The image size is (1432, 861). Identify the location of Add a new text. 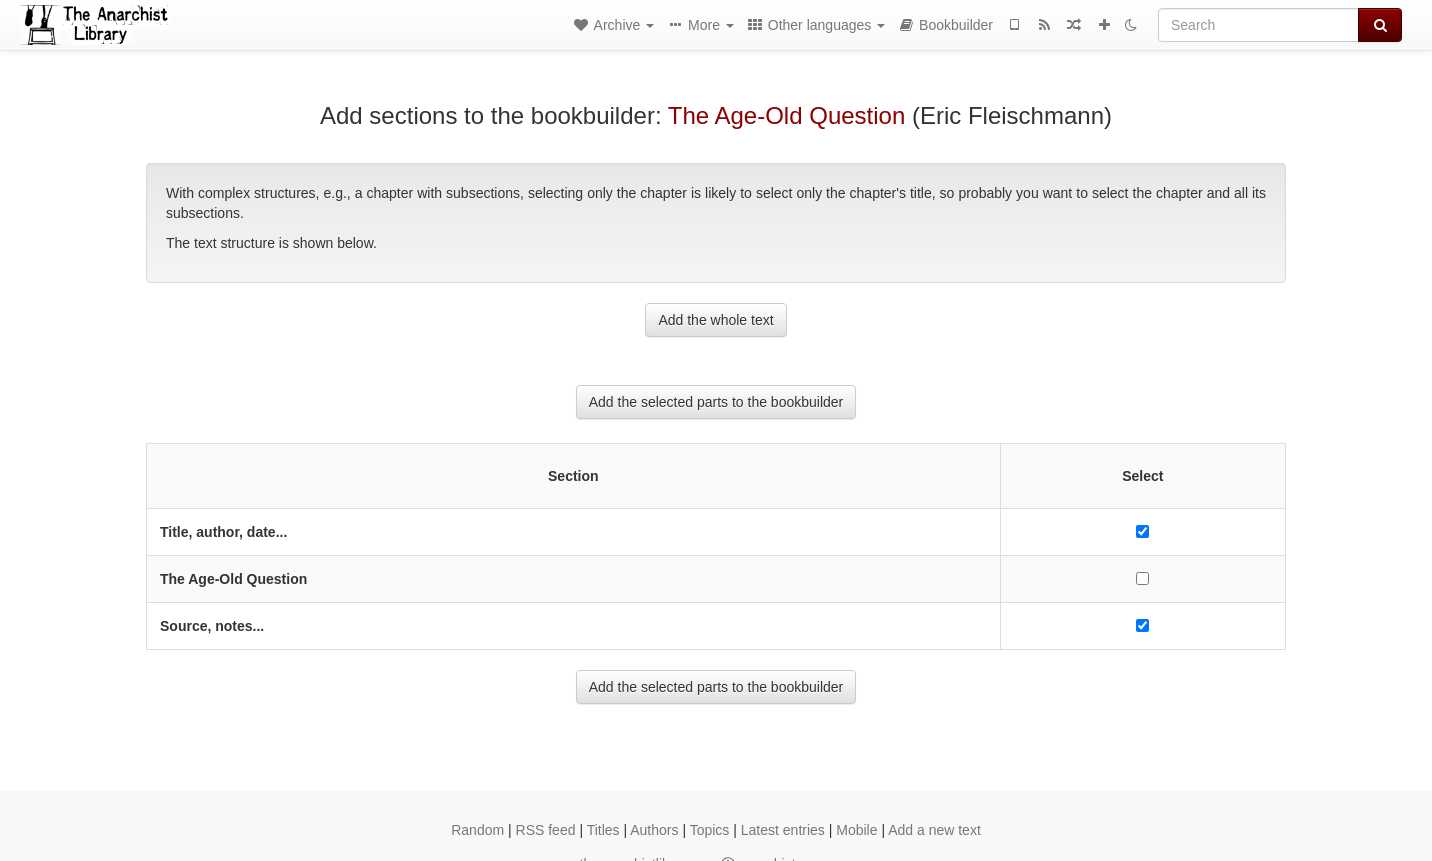
(934, 830).